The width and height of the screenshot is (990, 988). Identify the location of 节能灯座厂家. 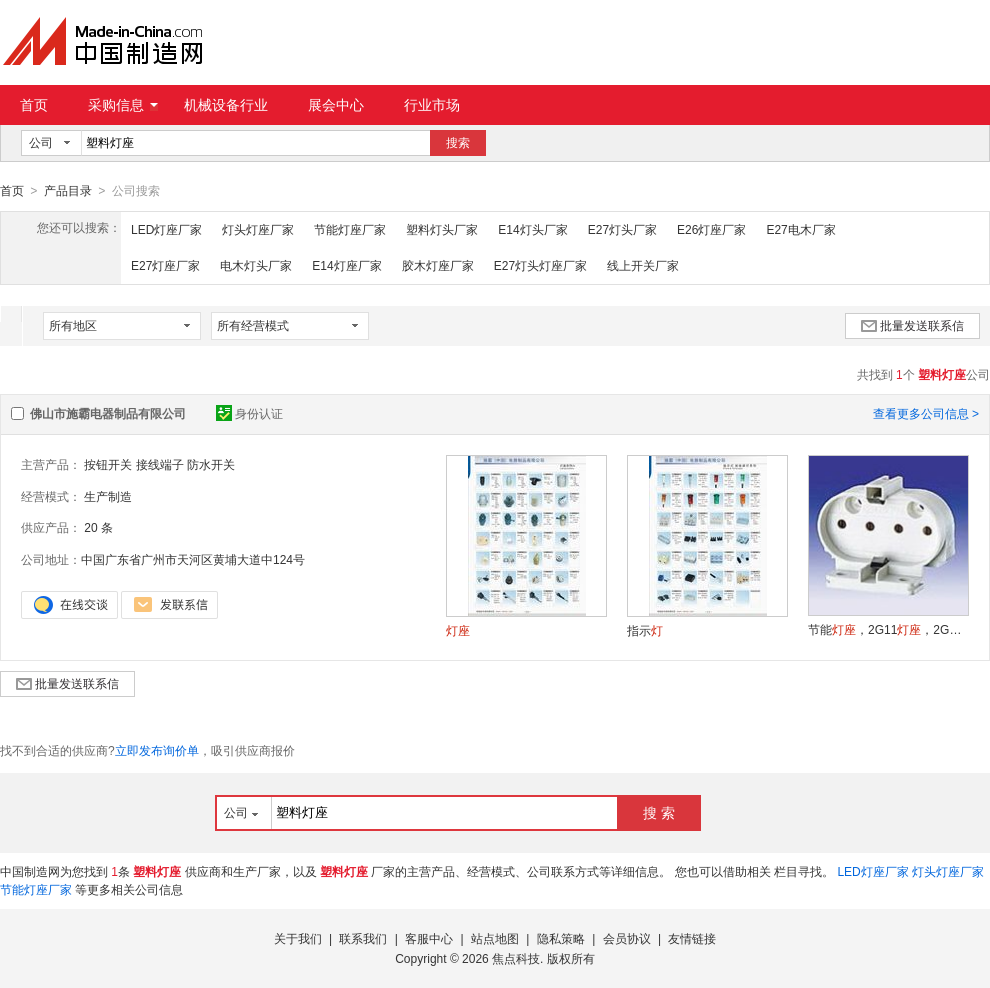
(350, 229).